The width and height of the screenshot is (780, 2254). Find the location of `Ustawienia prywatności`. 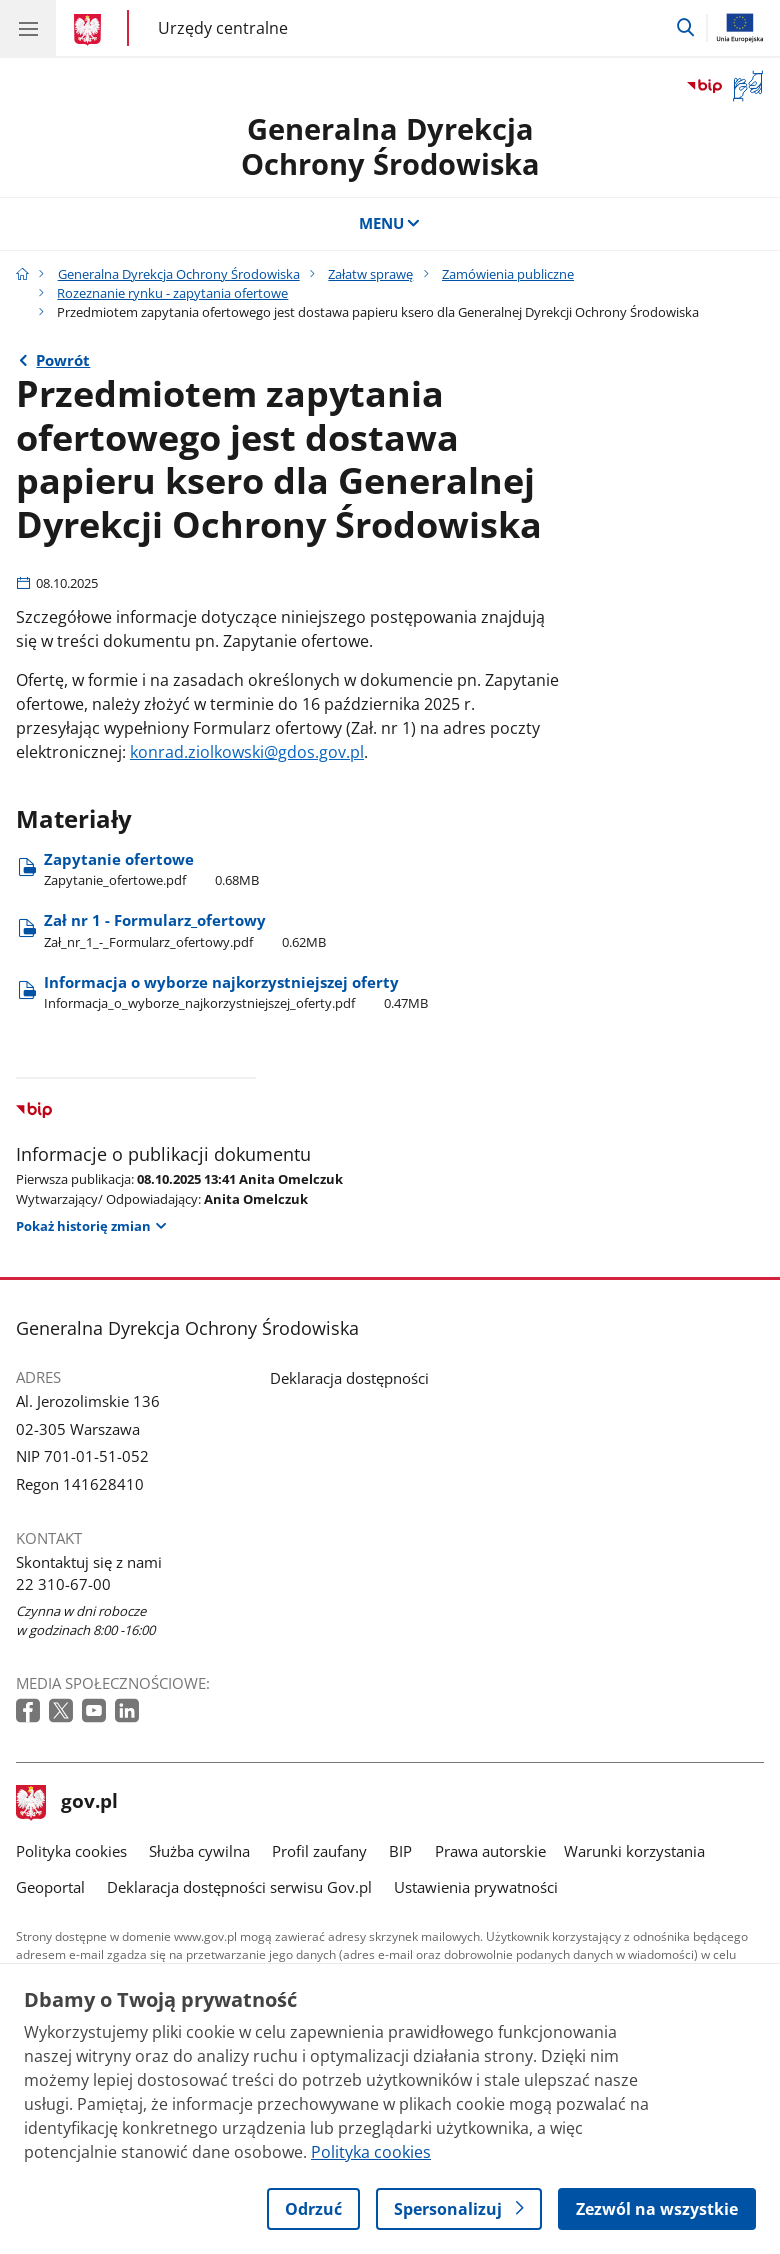

Ustawienia prywatności is located at coordinates (476, 1887).